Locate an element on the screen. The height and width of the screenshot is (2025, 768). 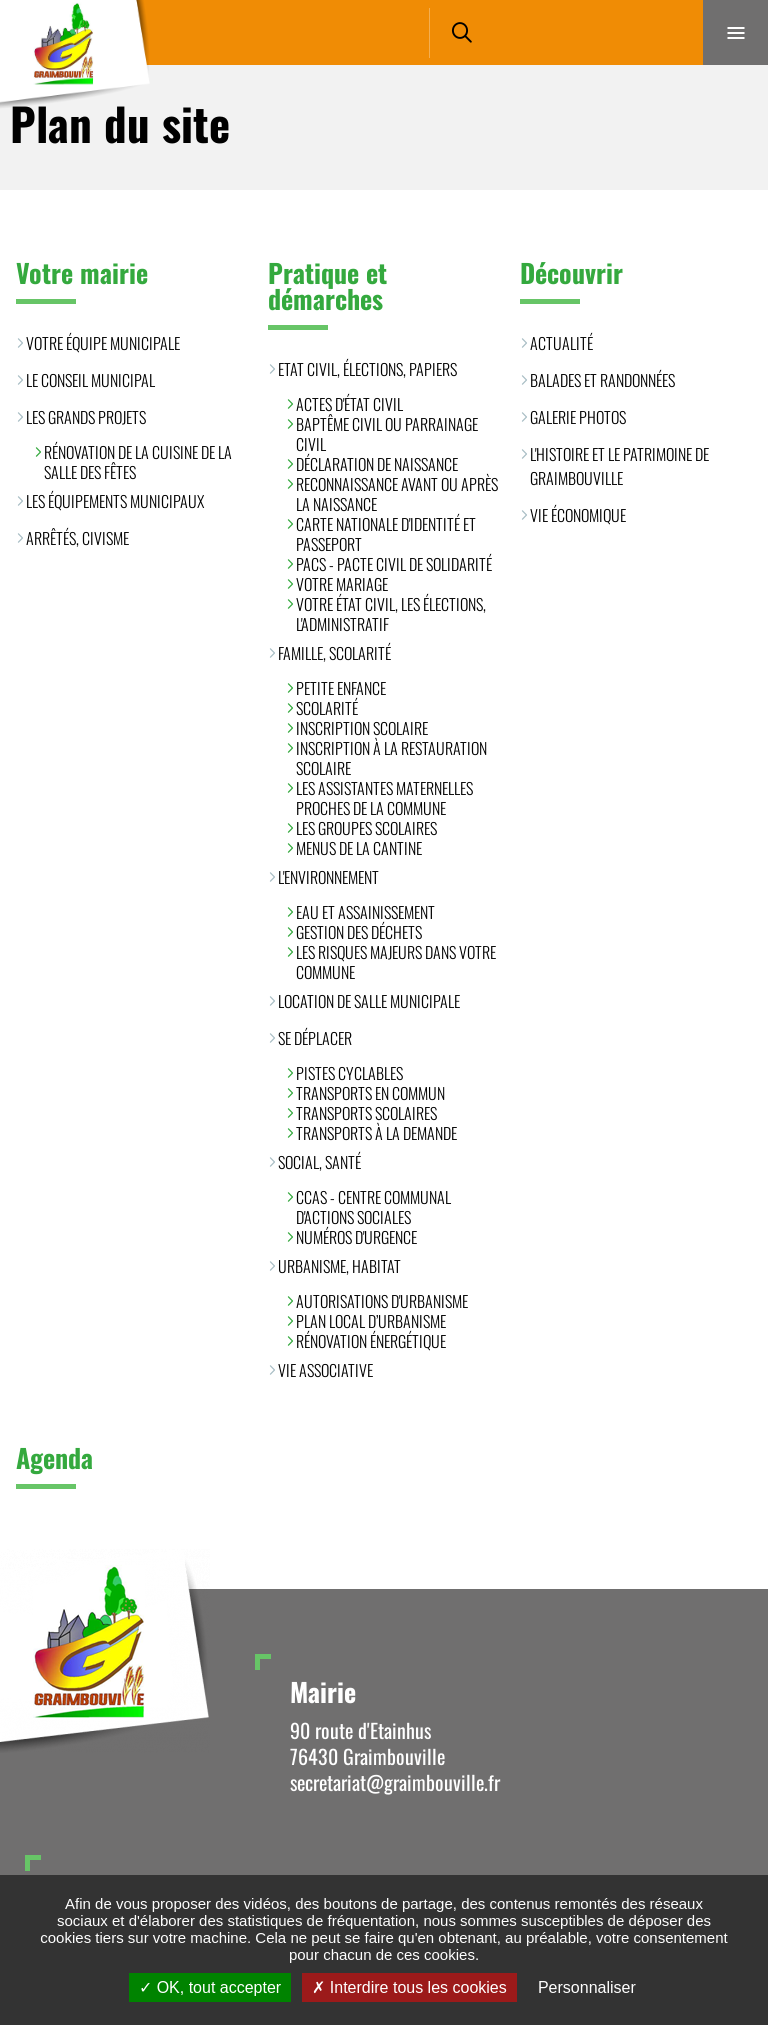
Transports scolaires is located at coordinates (366, 1113).